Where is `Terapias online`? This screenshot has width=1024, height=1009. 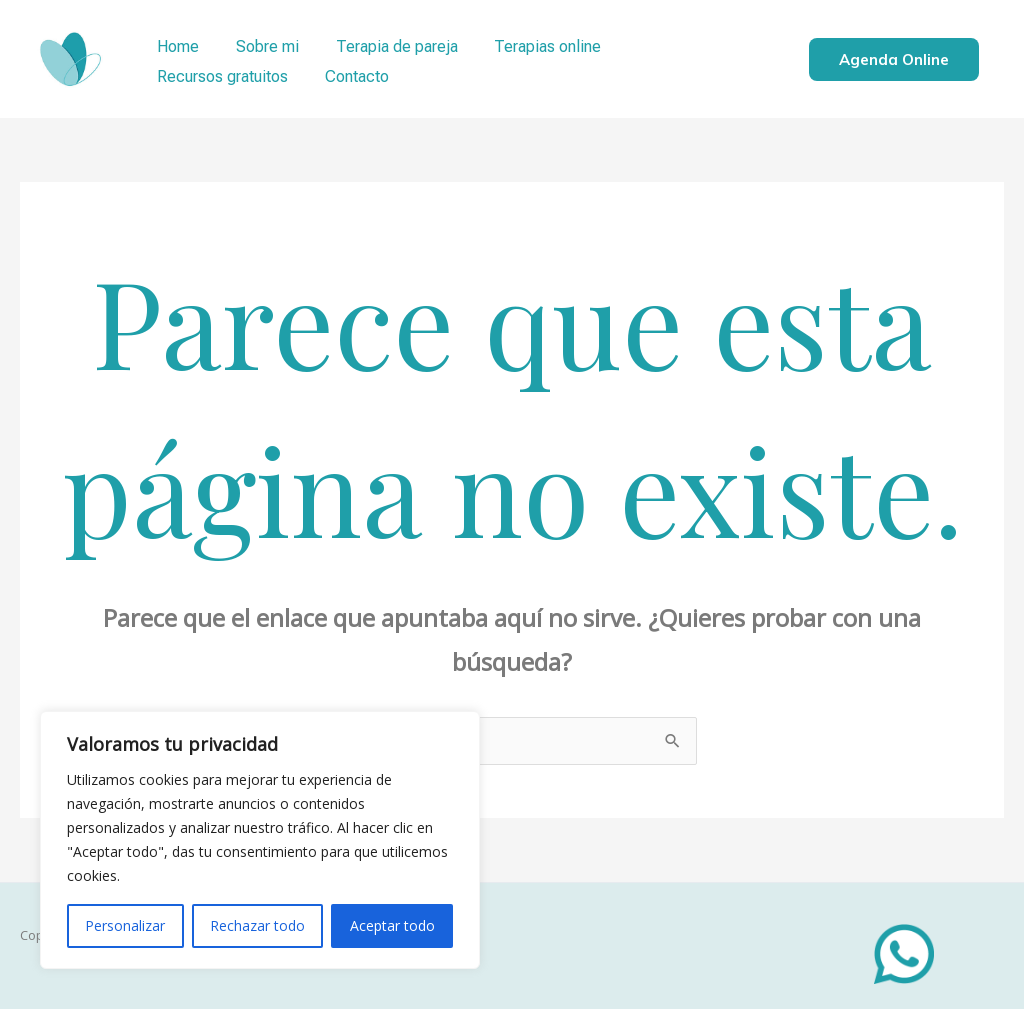 Terapias online is located at coordinates (531, 43).